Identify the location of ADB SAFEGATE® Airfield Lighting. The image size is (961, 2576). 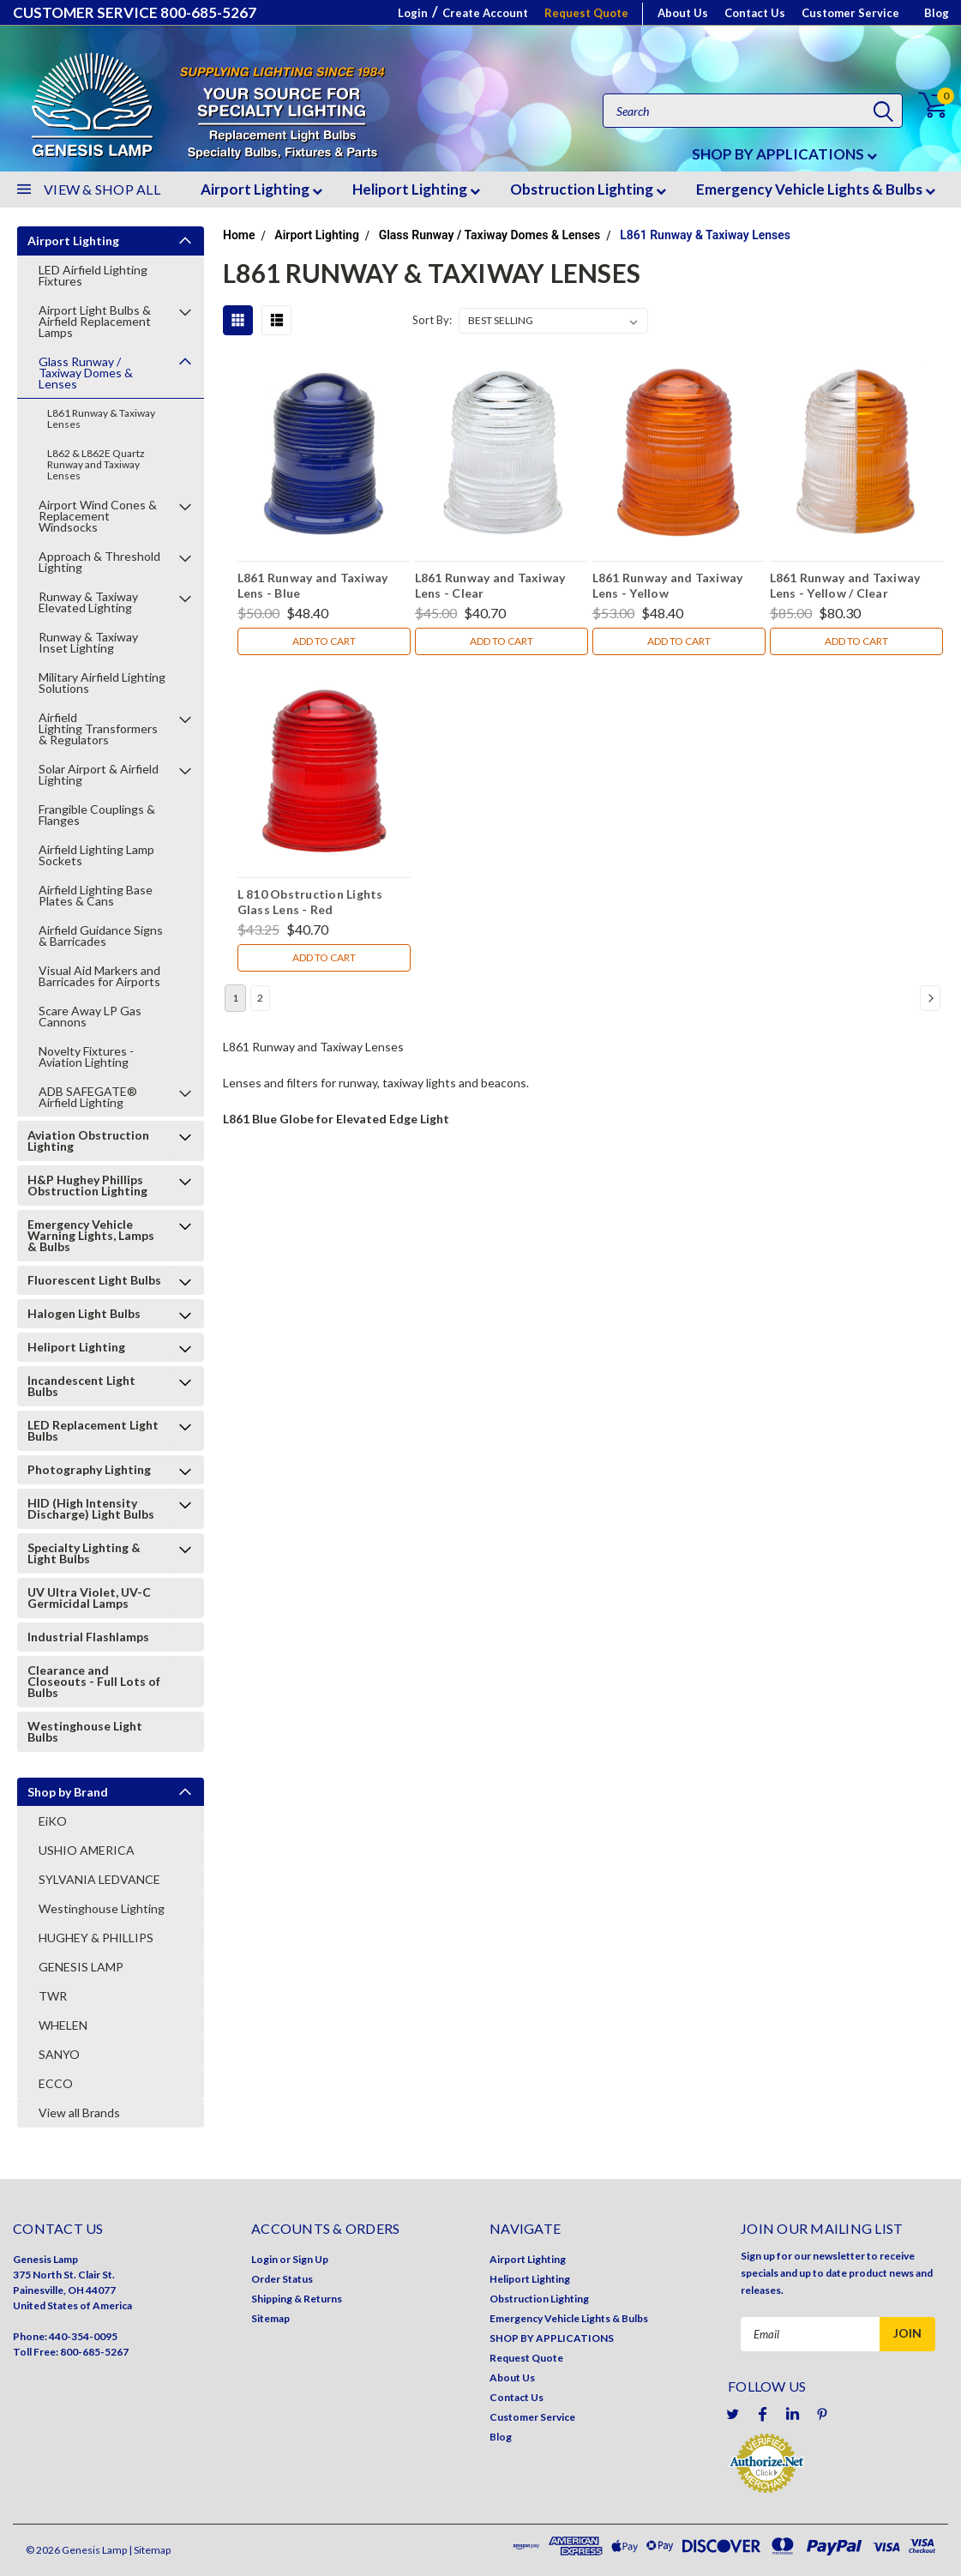
(88, 1097).